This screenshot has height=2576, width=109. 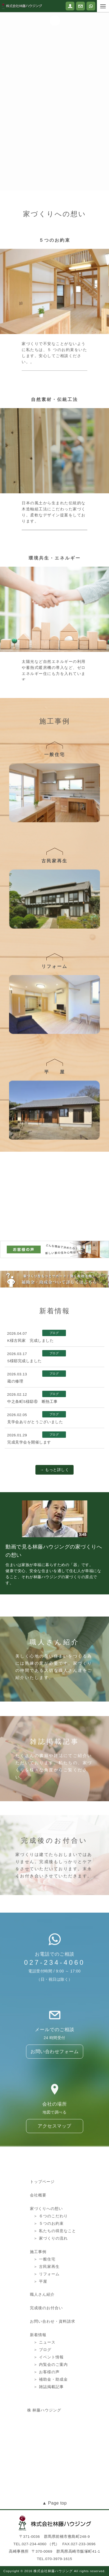 What do you see at coordinates (44, 2480) in the screenshot?
I see `株 林藤ハウジング` at bounding box center [44, 2480].